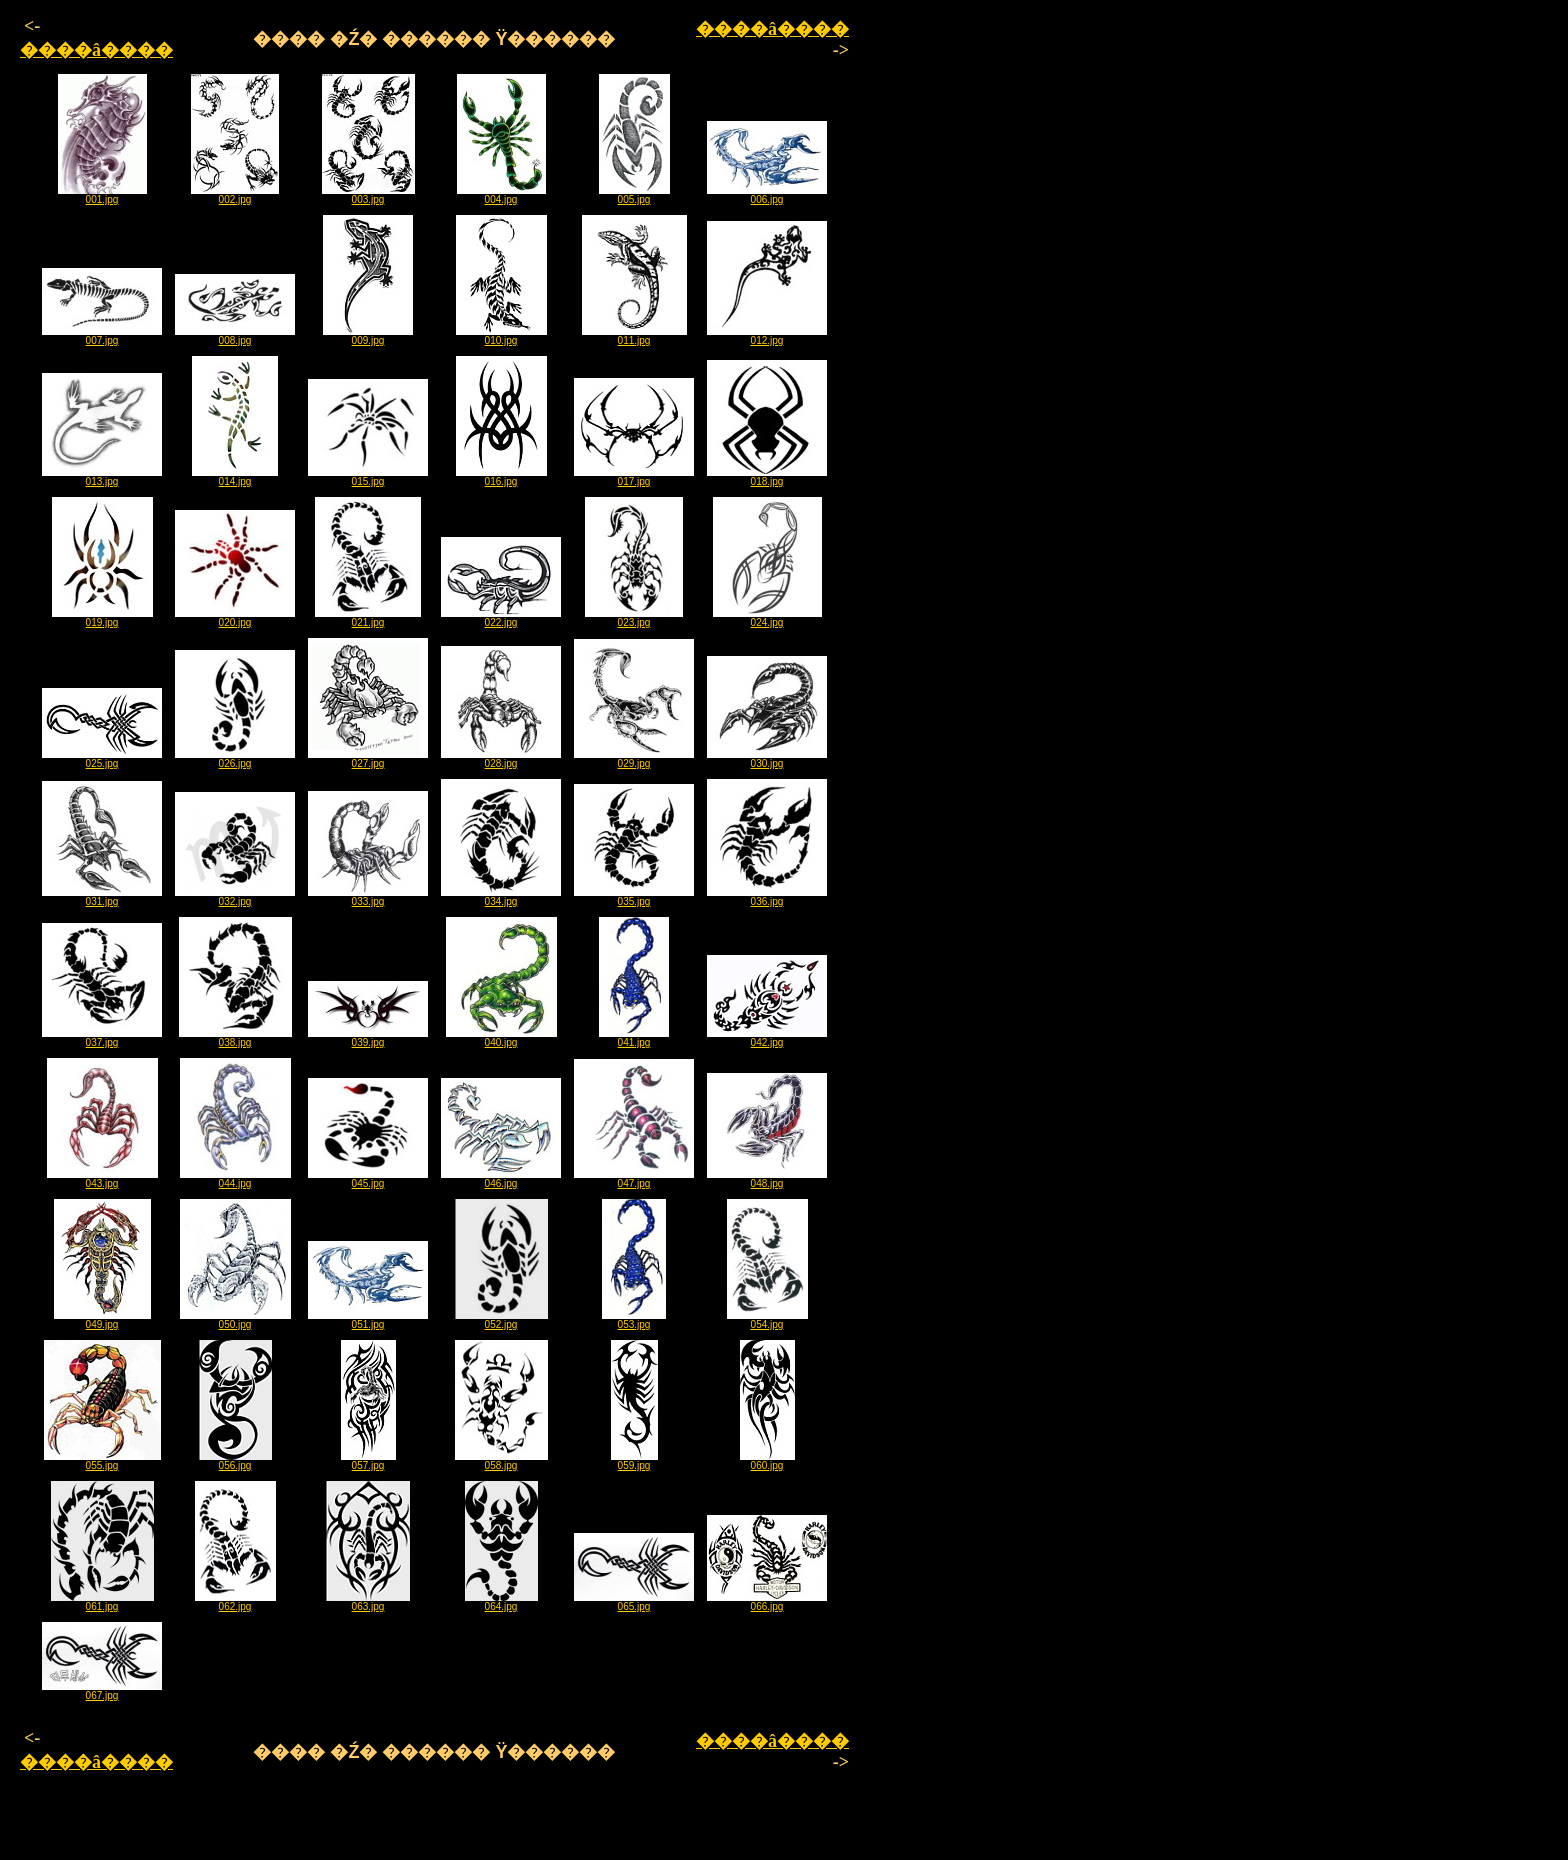 The image size is (1568, 1860). I want to click on 054.jpg, so click(767, 1320).